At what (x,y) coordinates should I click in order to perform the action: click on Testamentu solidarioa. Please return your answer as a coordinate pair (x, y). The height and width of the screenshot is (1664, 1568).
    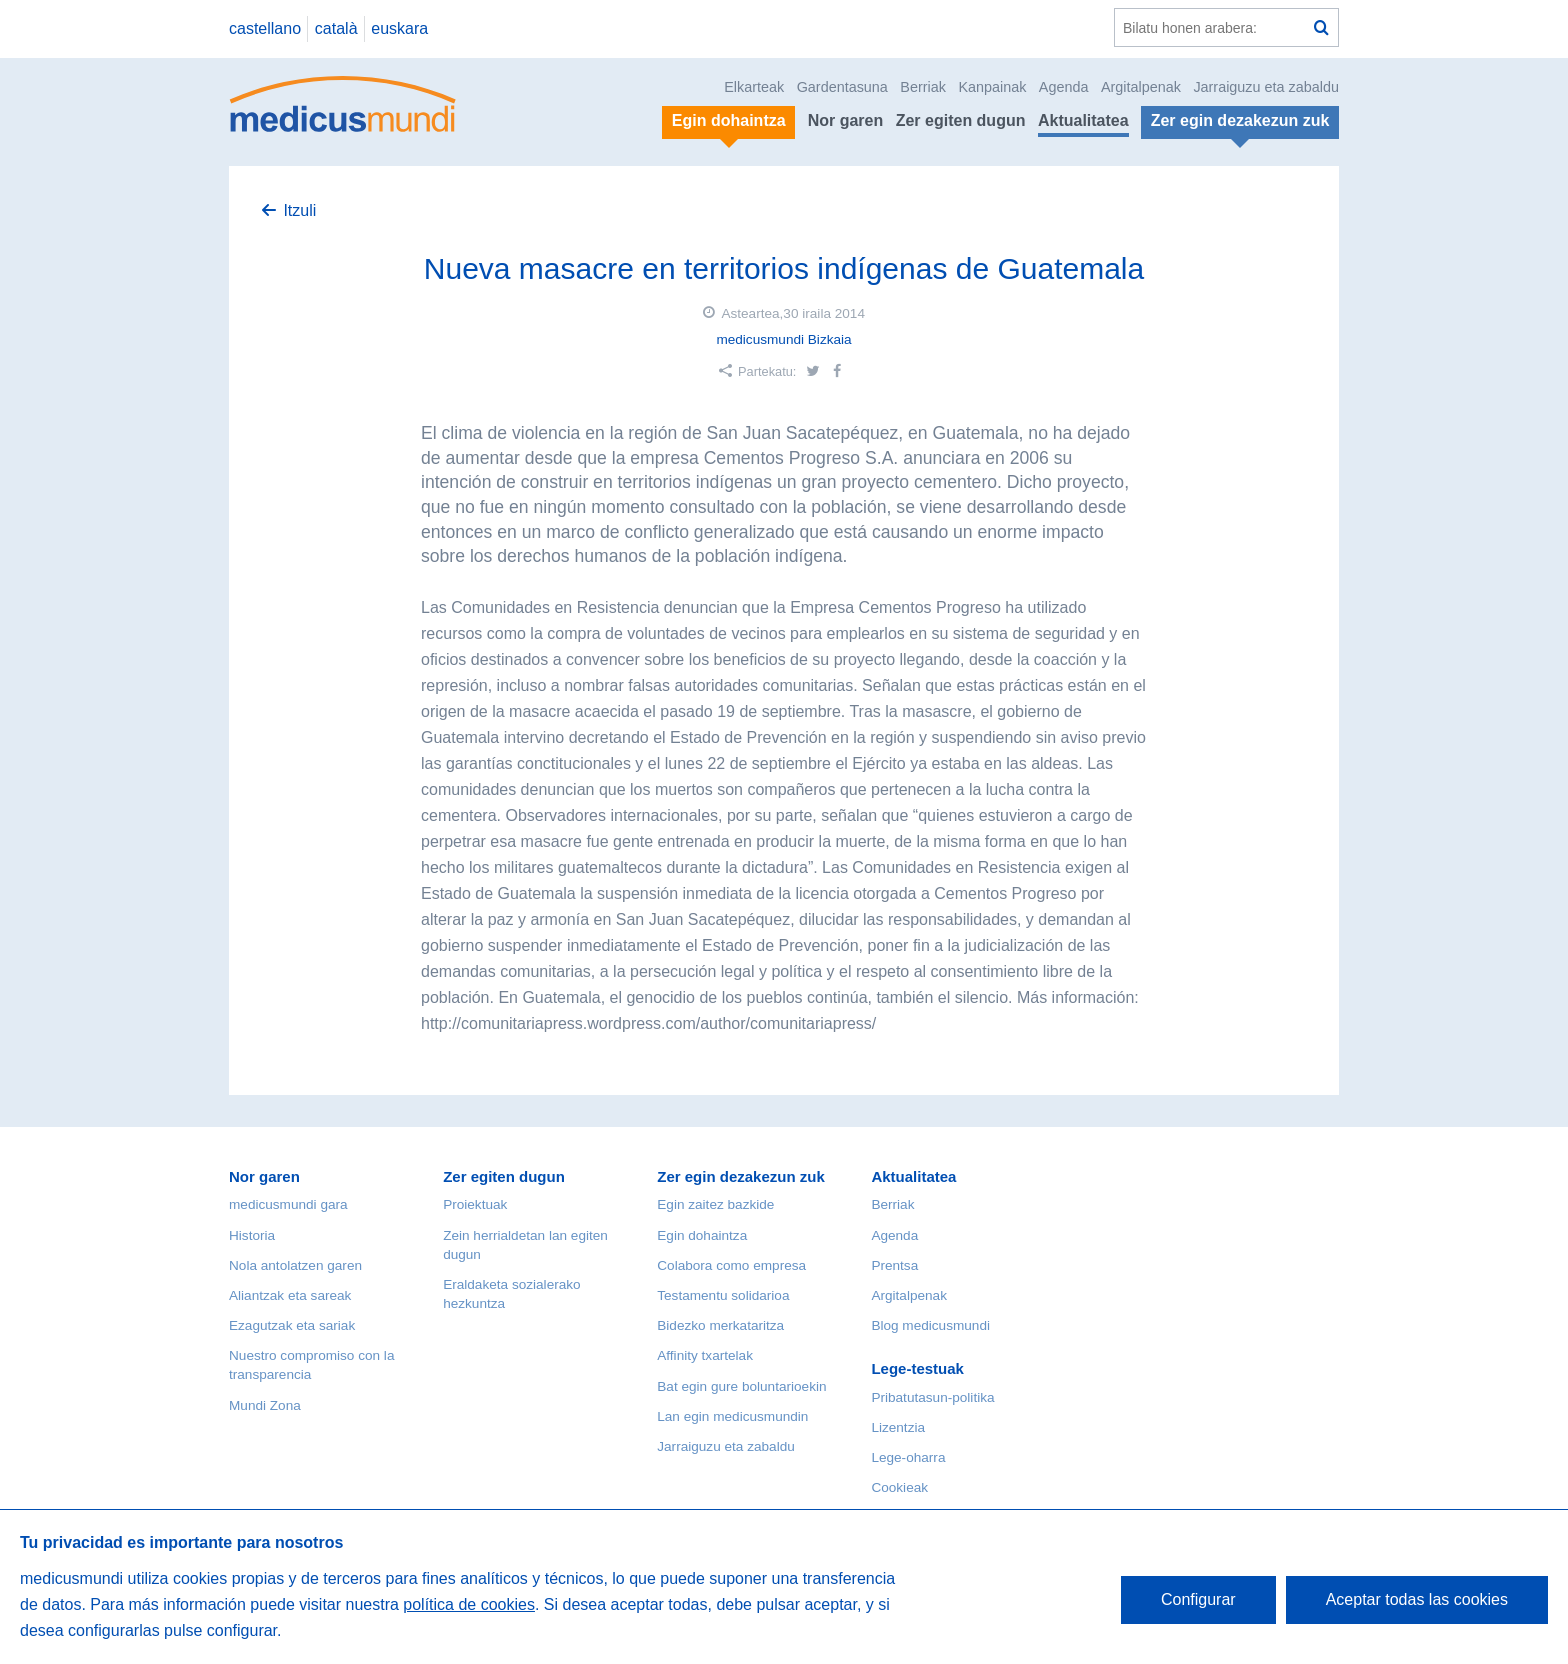
    Looking at the image, I should click on (723, 1295).